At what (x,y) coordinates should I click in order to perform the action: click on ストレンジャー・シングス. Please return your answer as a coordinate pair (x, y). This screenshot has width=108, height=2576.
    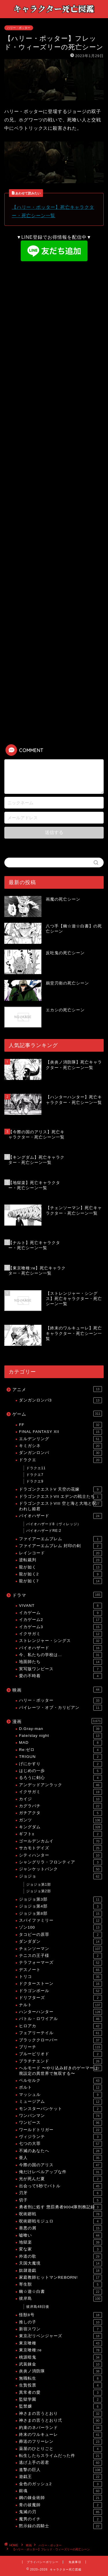
    Looking at the image, I should click on (60, 1641).